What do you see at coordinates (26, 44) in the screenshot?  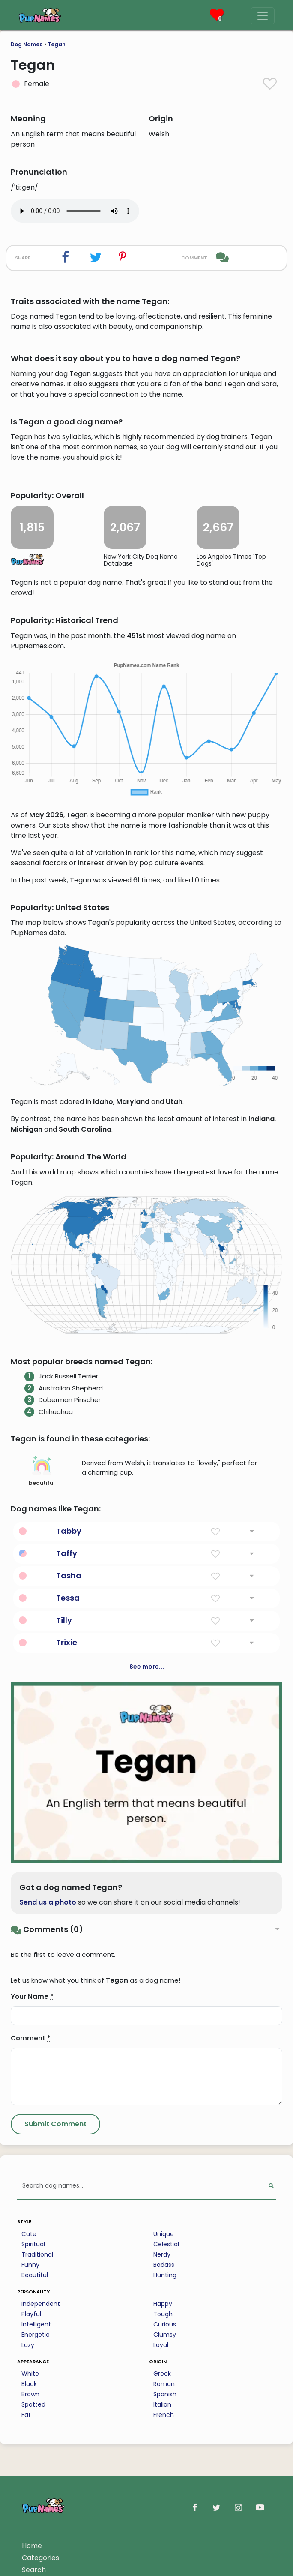 I see `Dog Names` at bounding box center [26, 44].